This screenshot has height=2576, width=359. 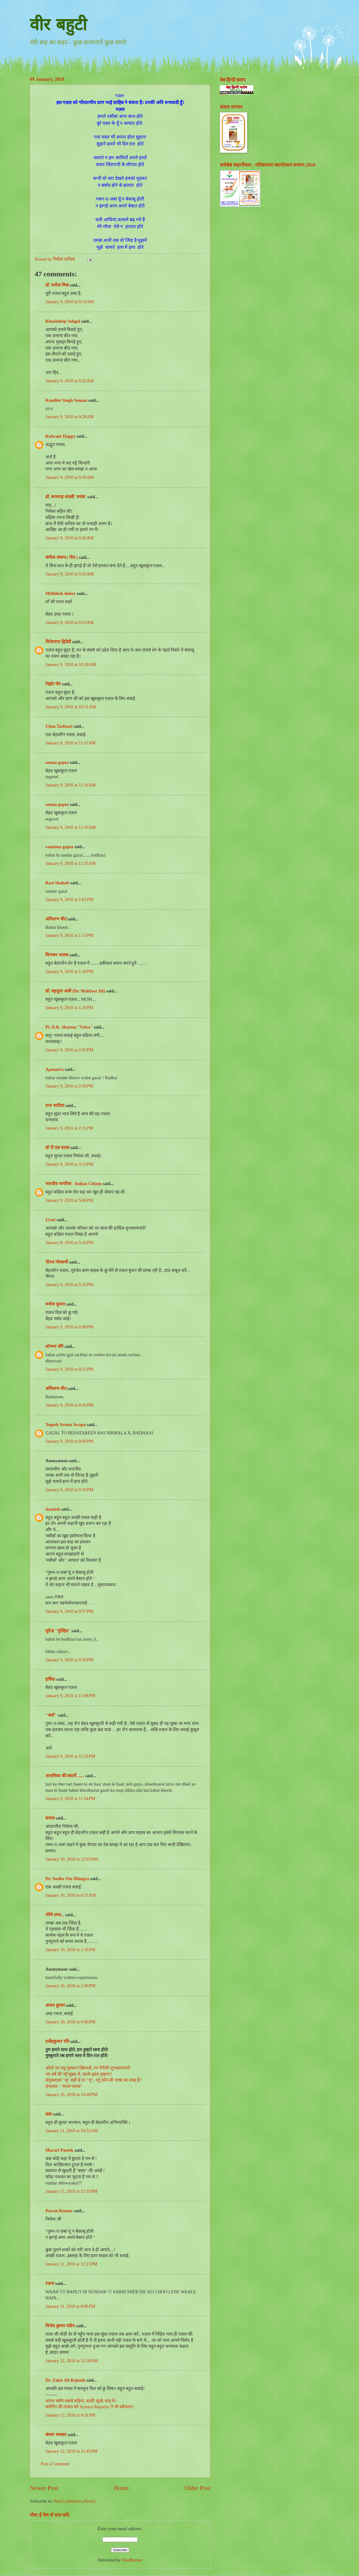 I want to click on डॉ. महफूज़ अली (Dr. Mahfooz Ali), so click(x=75, y=991).